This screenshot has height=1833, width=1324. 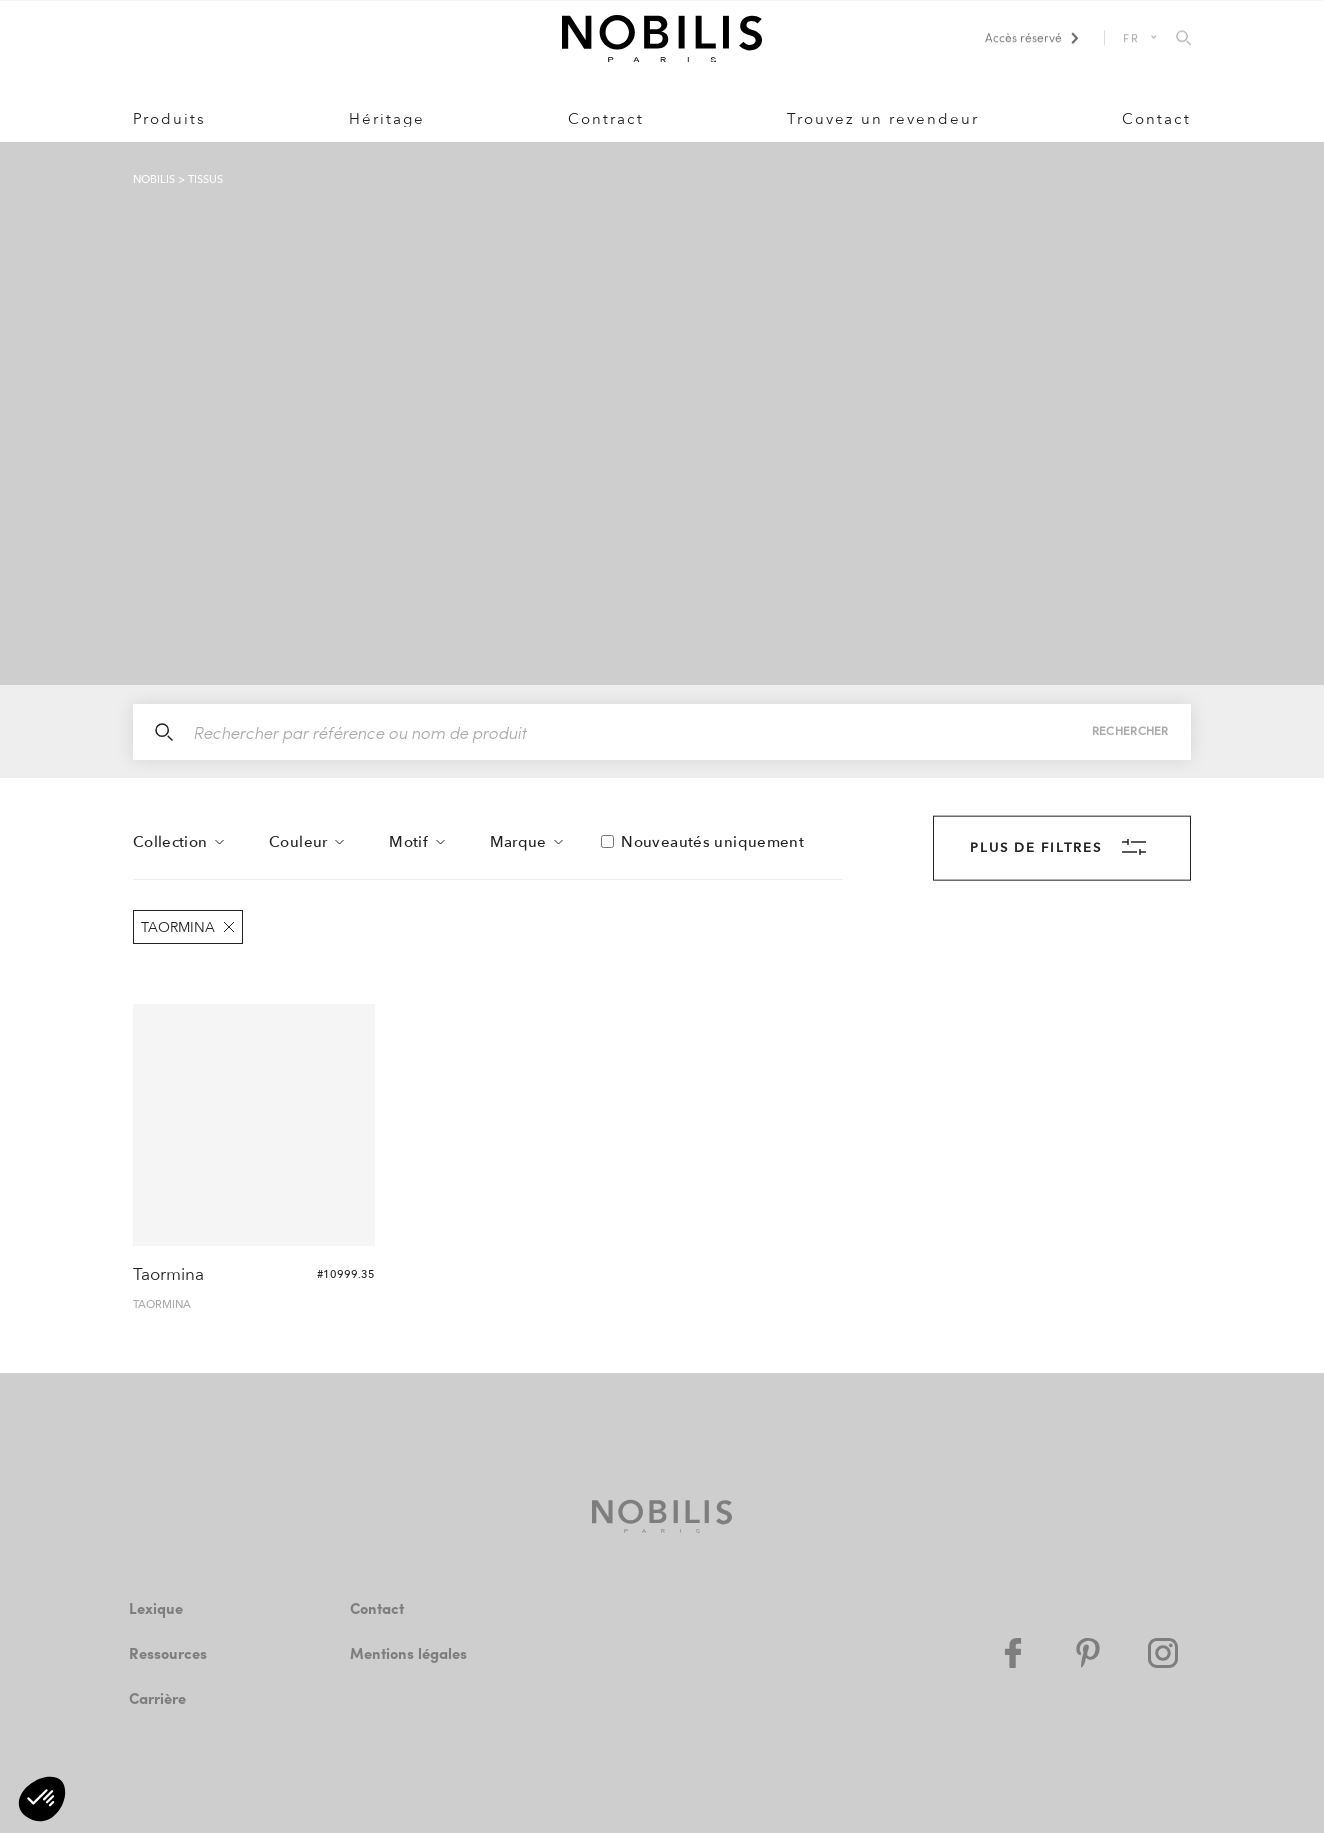 What do you see at coordinates (387, 120) in the screenshot?
I see `Héritage` at bounding box center [387, 120].